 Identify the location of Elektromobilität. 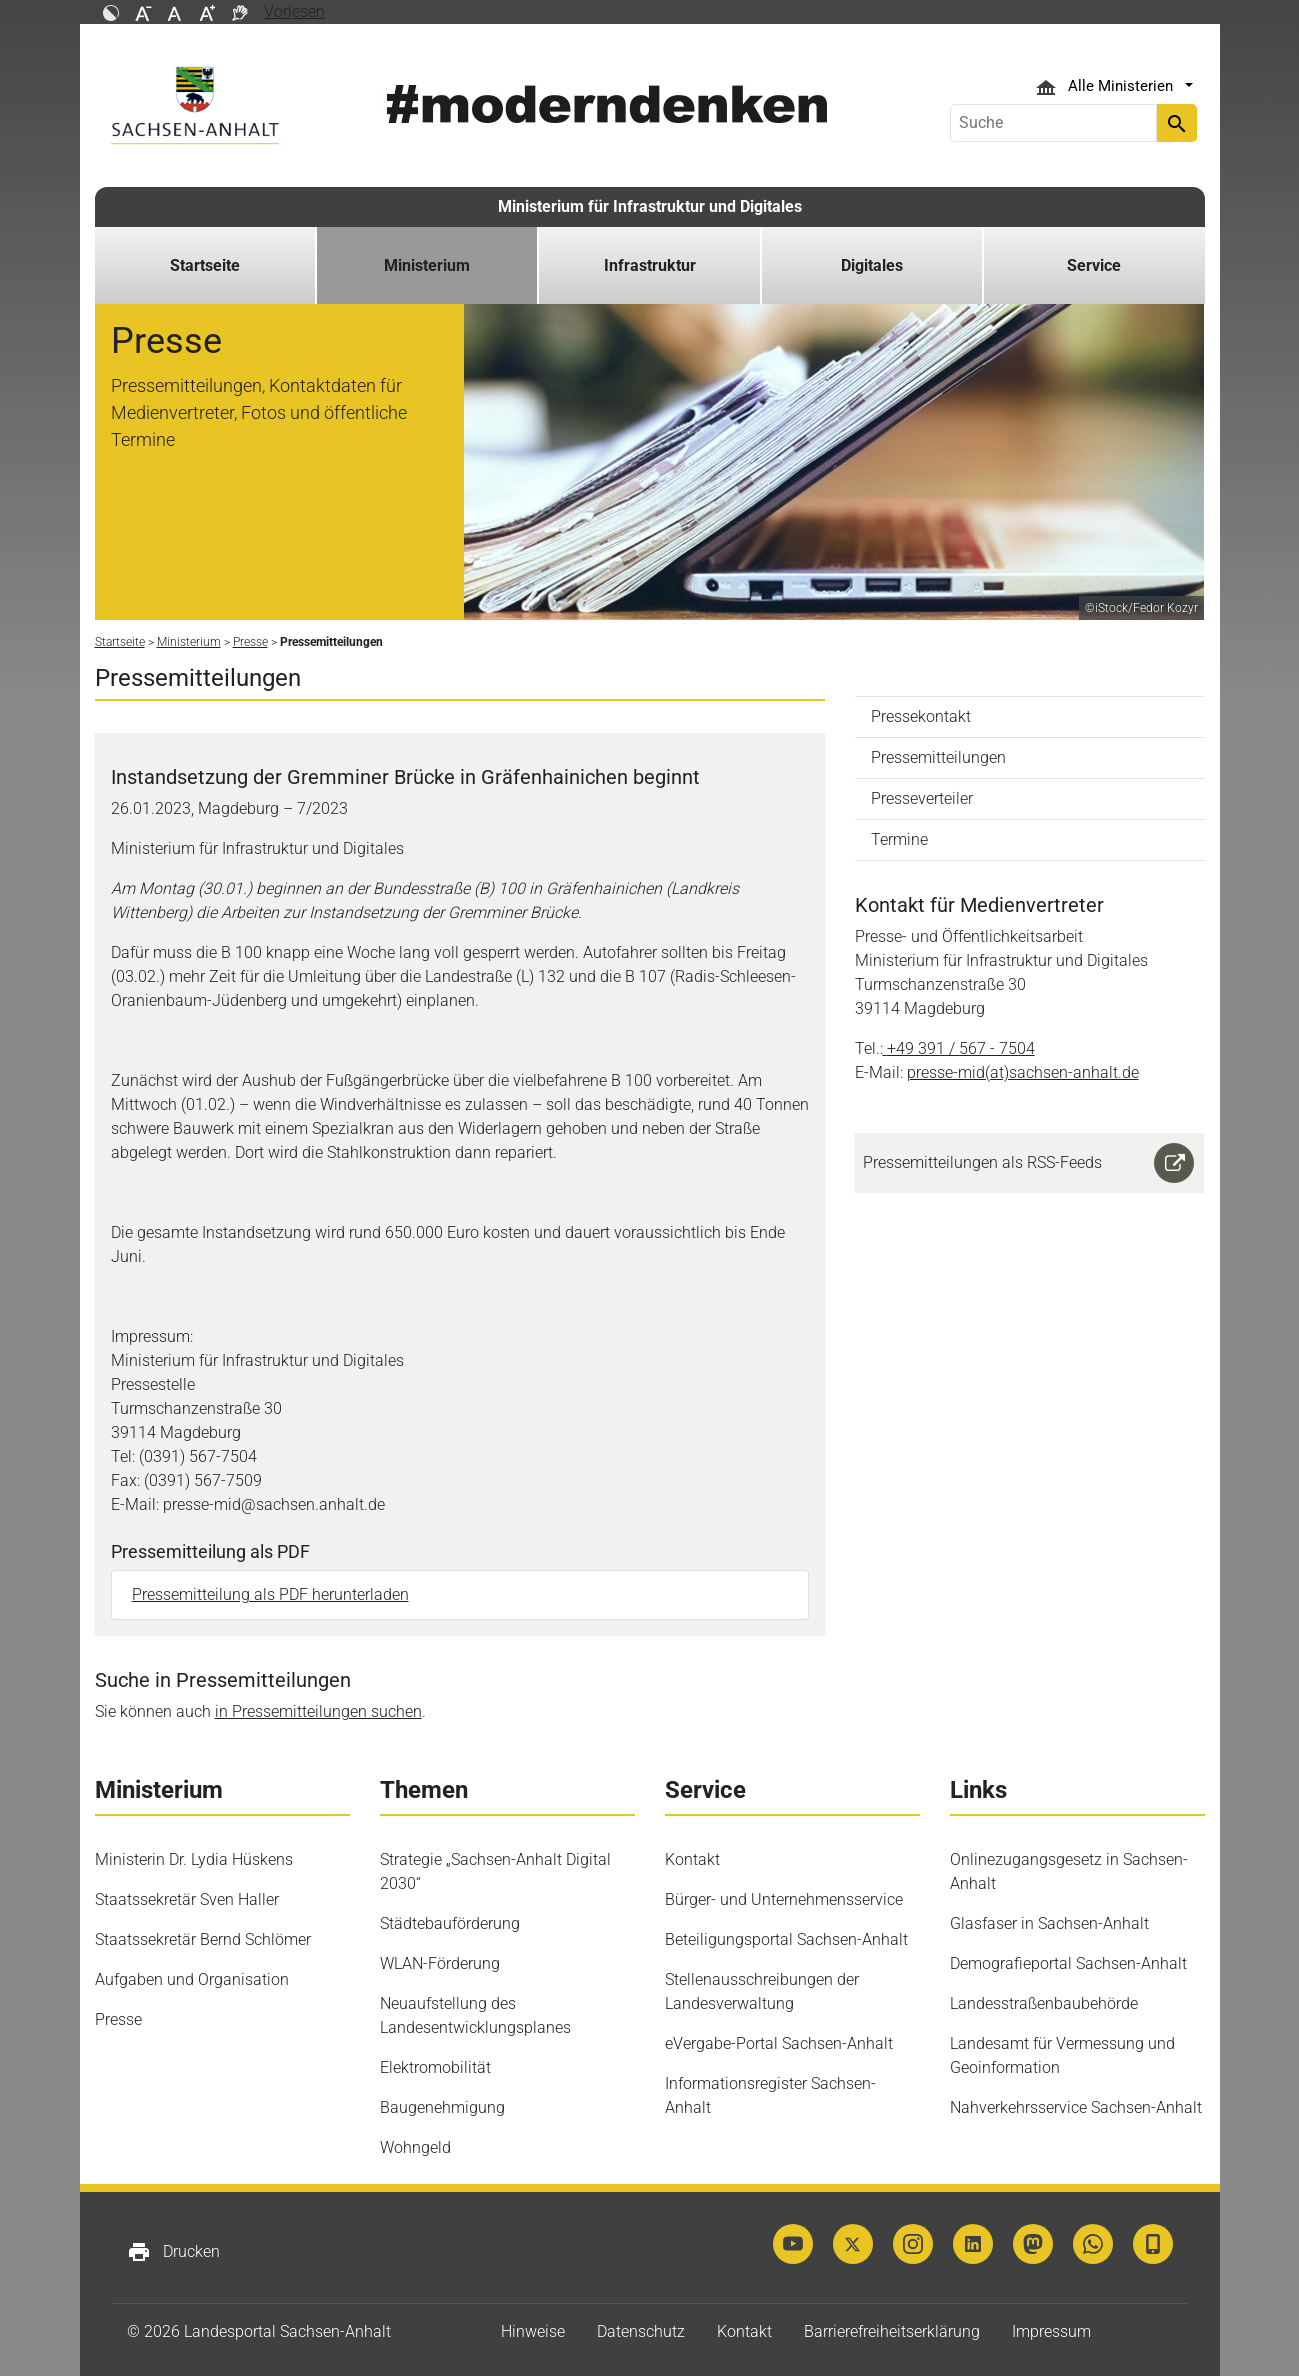
(435, 2067).